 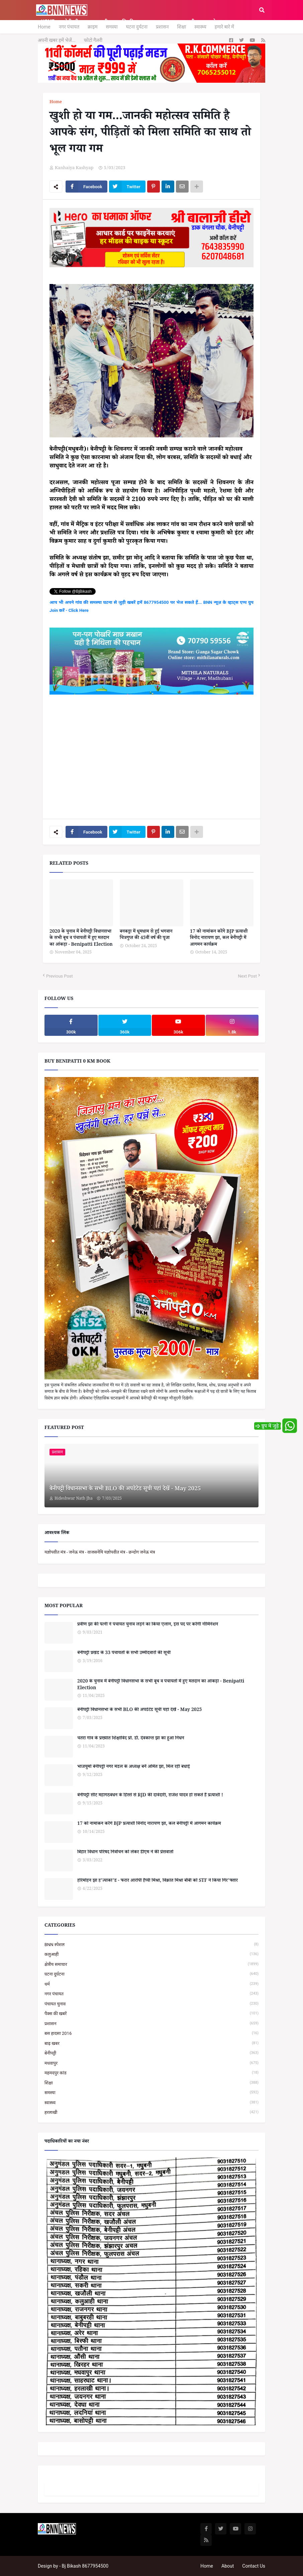 I want to click on BNN स्पेशल, so click(x=151, y=1944).